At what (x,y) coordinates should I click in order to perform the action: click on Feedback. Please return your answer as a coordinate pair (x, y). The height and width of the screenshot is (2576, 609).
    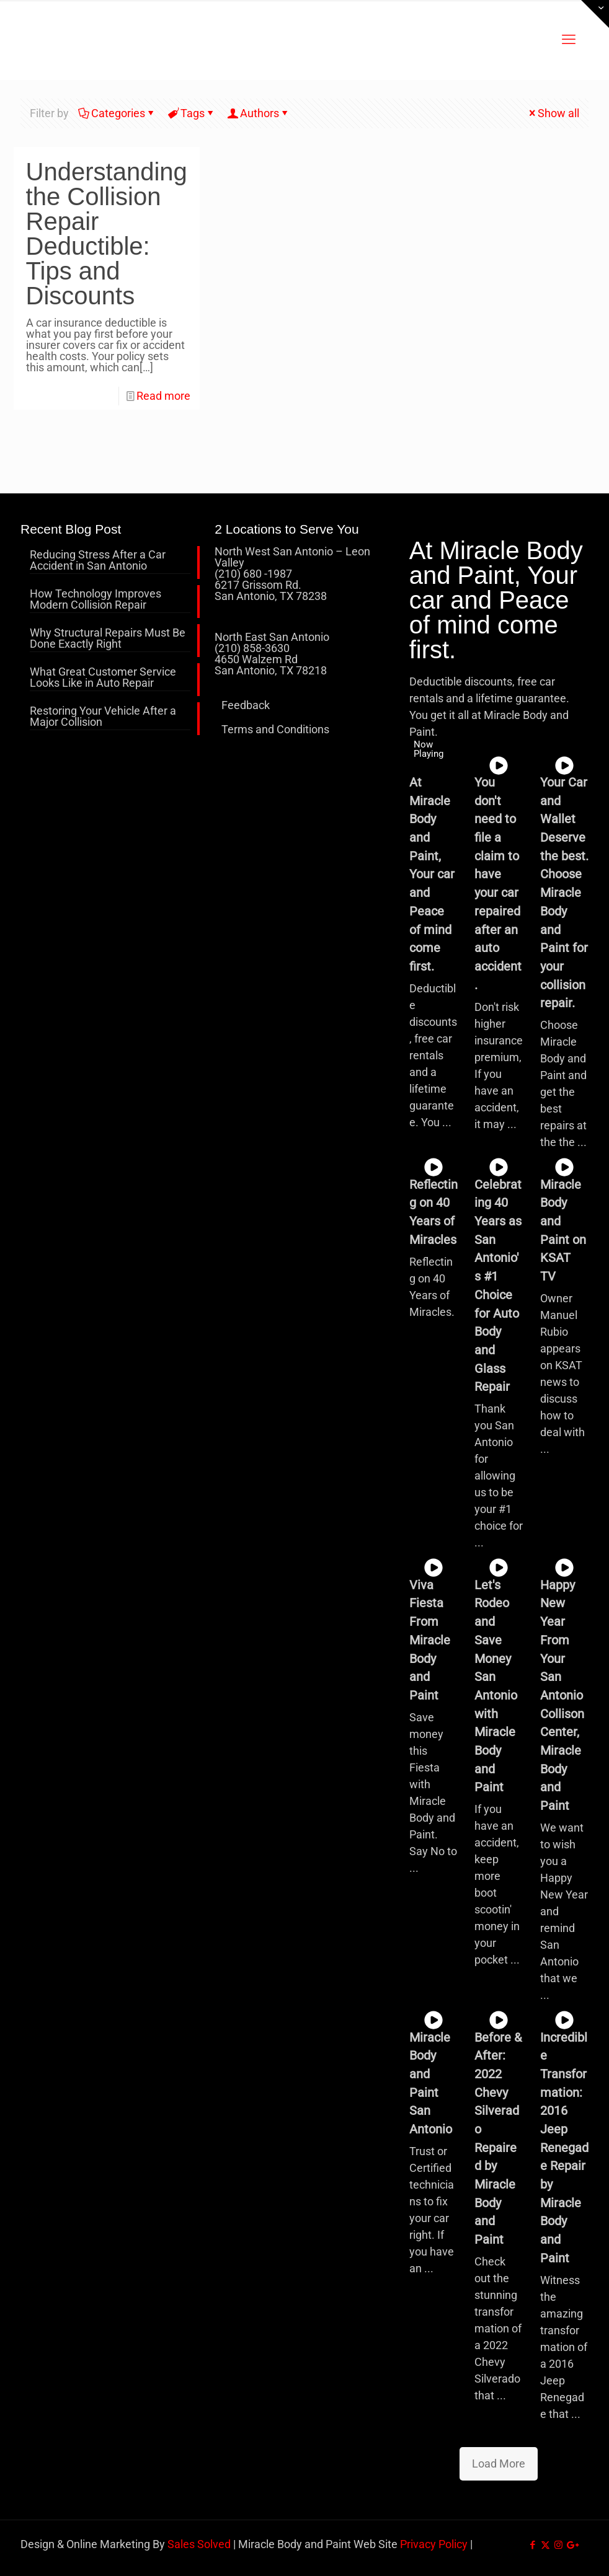
    Looking at the image, I should click on (245, 705).